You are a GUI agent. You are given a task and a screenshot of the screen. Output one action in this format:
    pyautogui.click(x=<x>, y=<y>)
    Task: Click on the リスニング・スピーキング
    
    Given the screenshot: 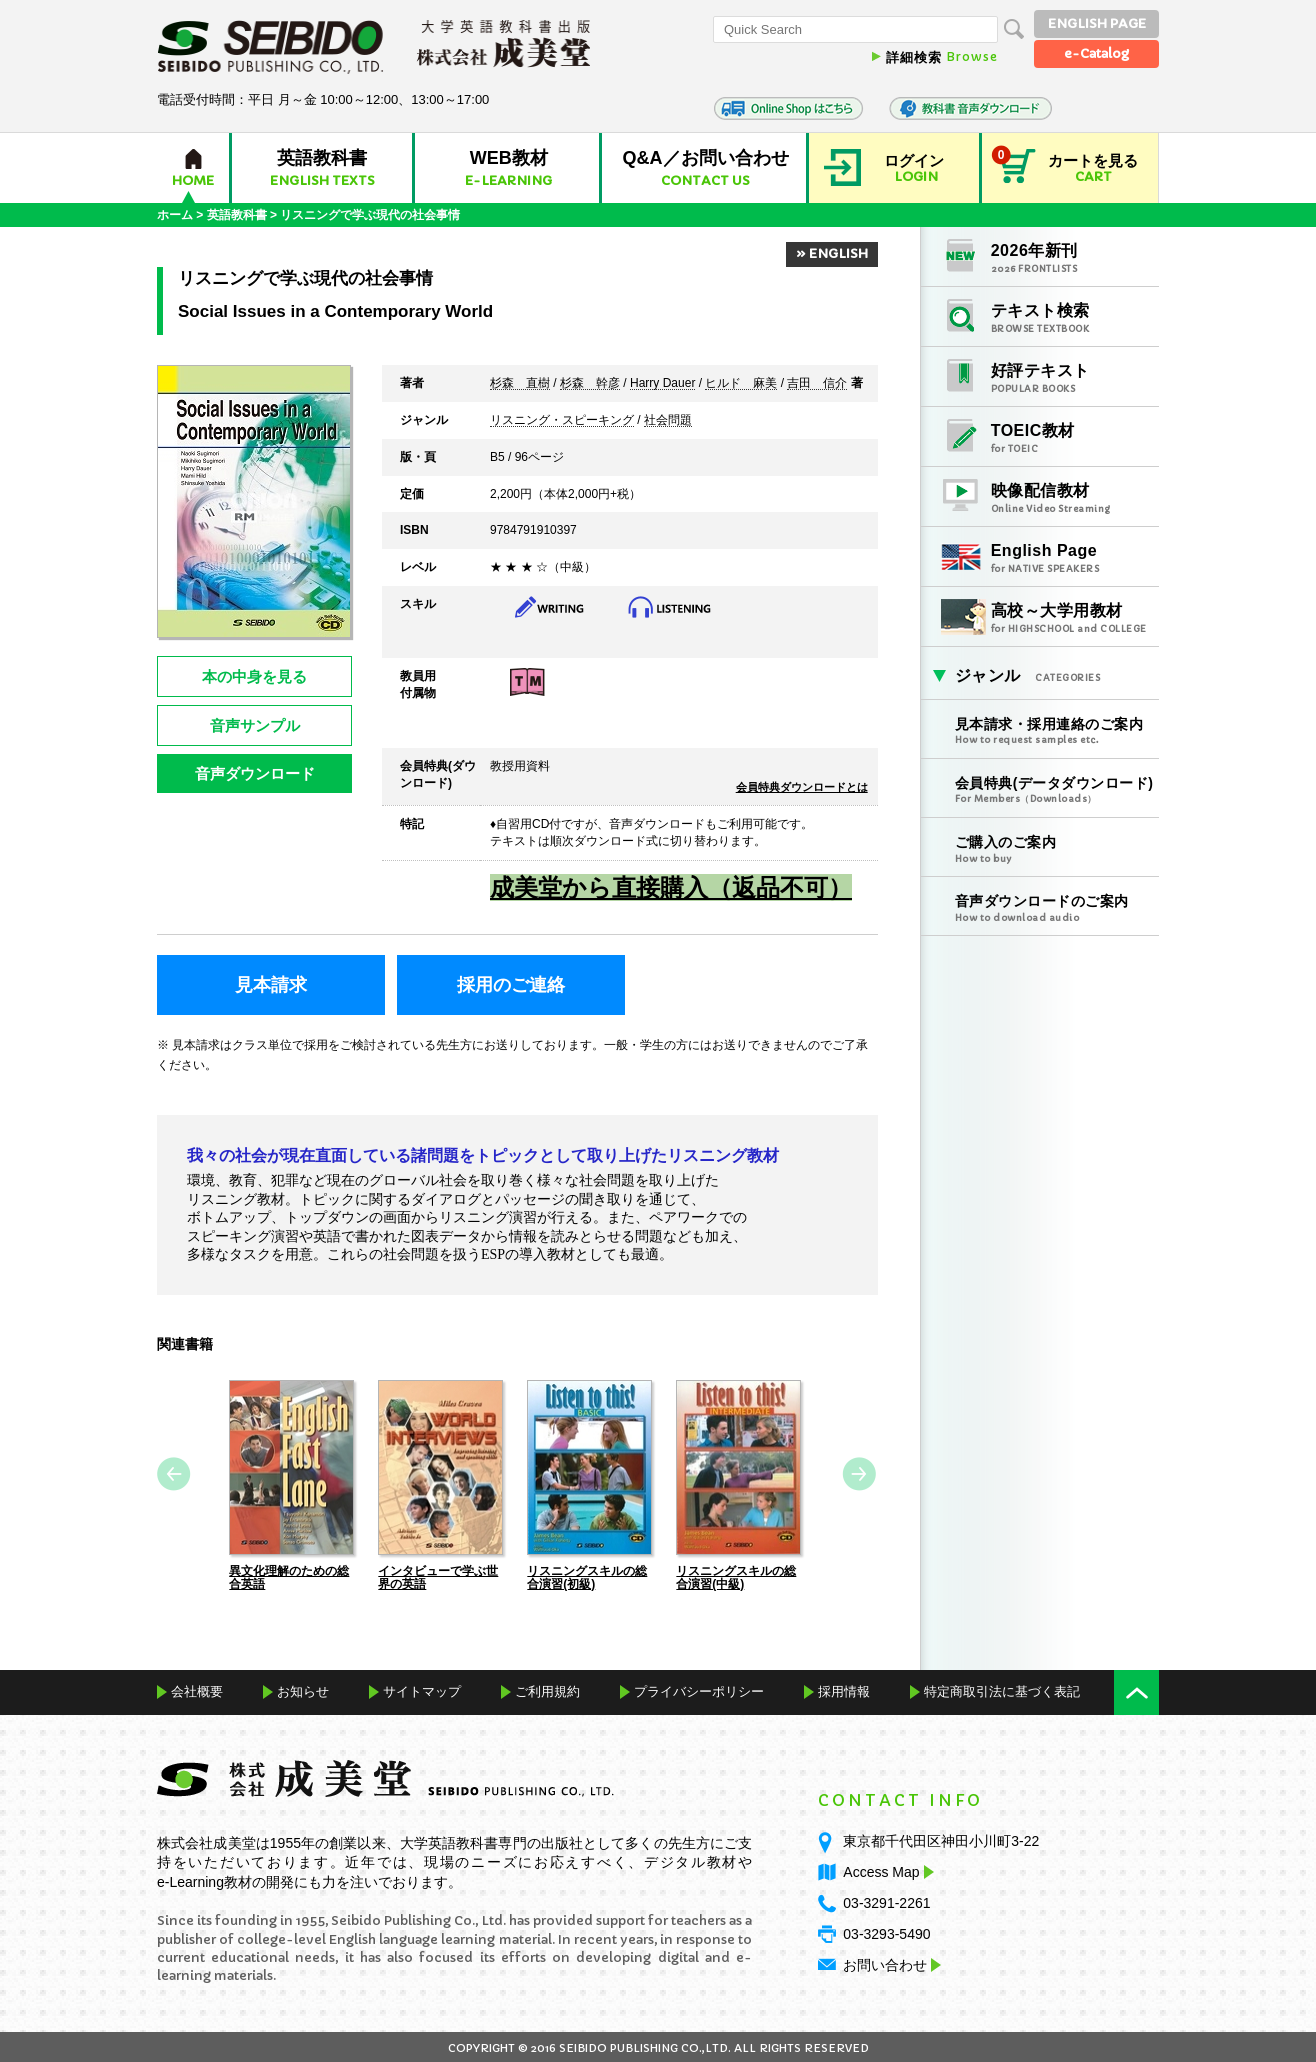 What is the action you would take?
    pyautogui.click(x=562, y=421)
    